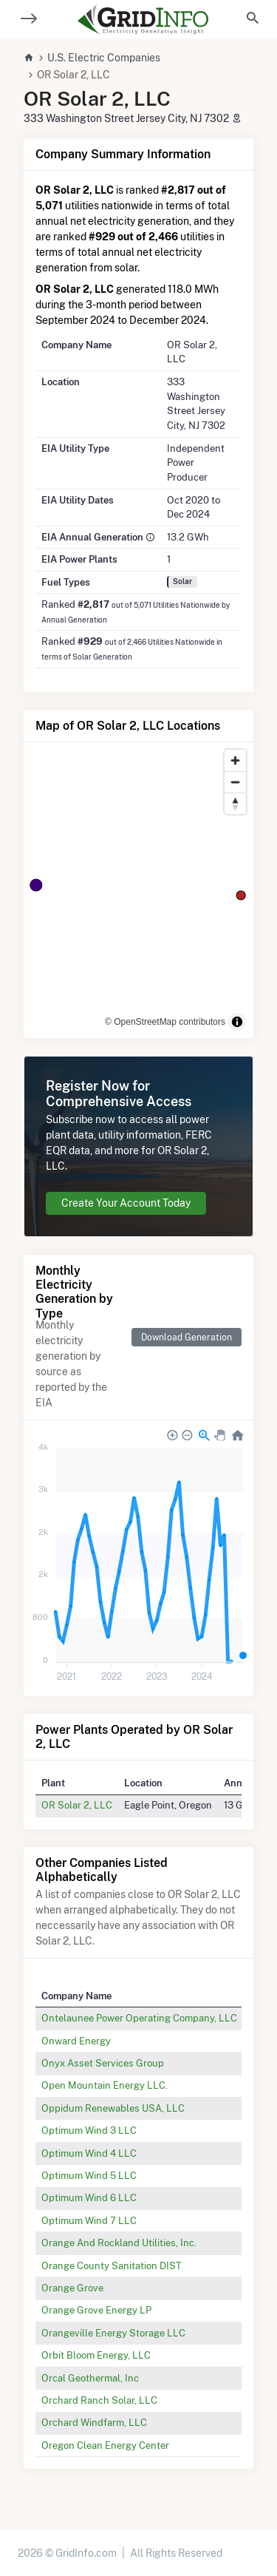 The height and width of the screenshot is (2576, 277). Describe the element at coordinates (89, 2220) in the screenshot. I see `Optimum Wind 7 LLC` at that location.